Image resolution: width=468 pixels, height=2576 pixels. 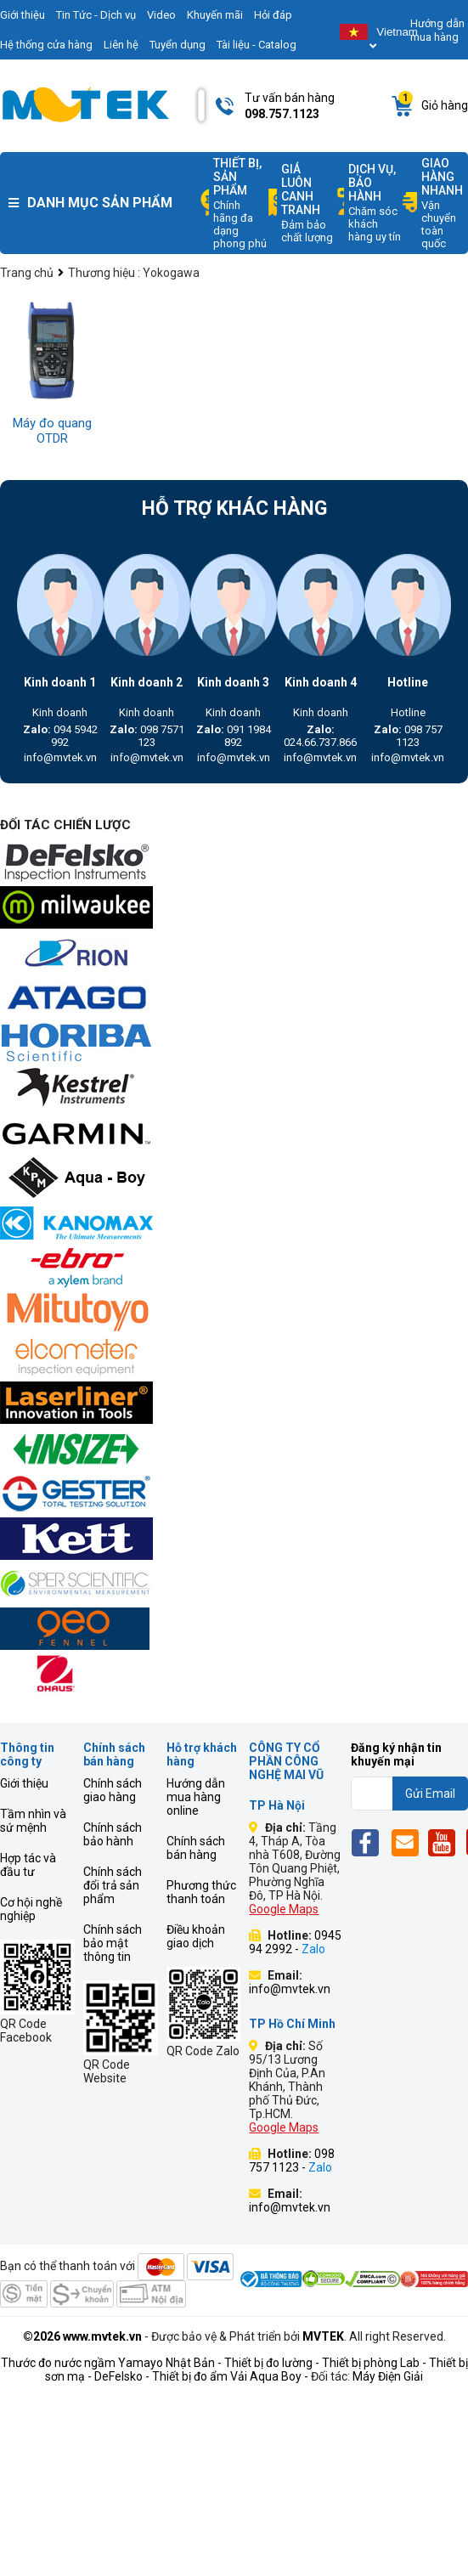 I want to click on Khuyến mãi, so click(x=215, y=14).